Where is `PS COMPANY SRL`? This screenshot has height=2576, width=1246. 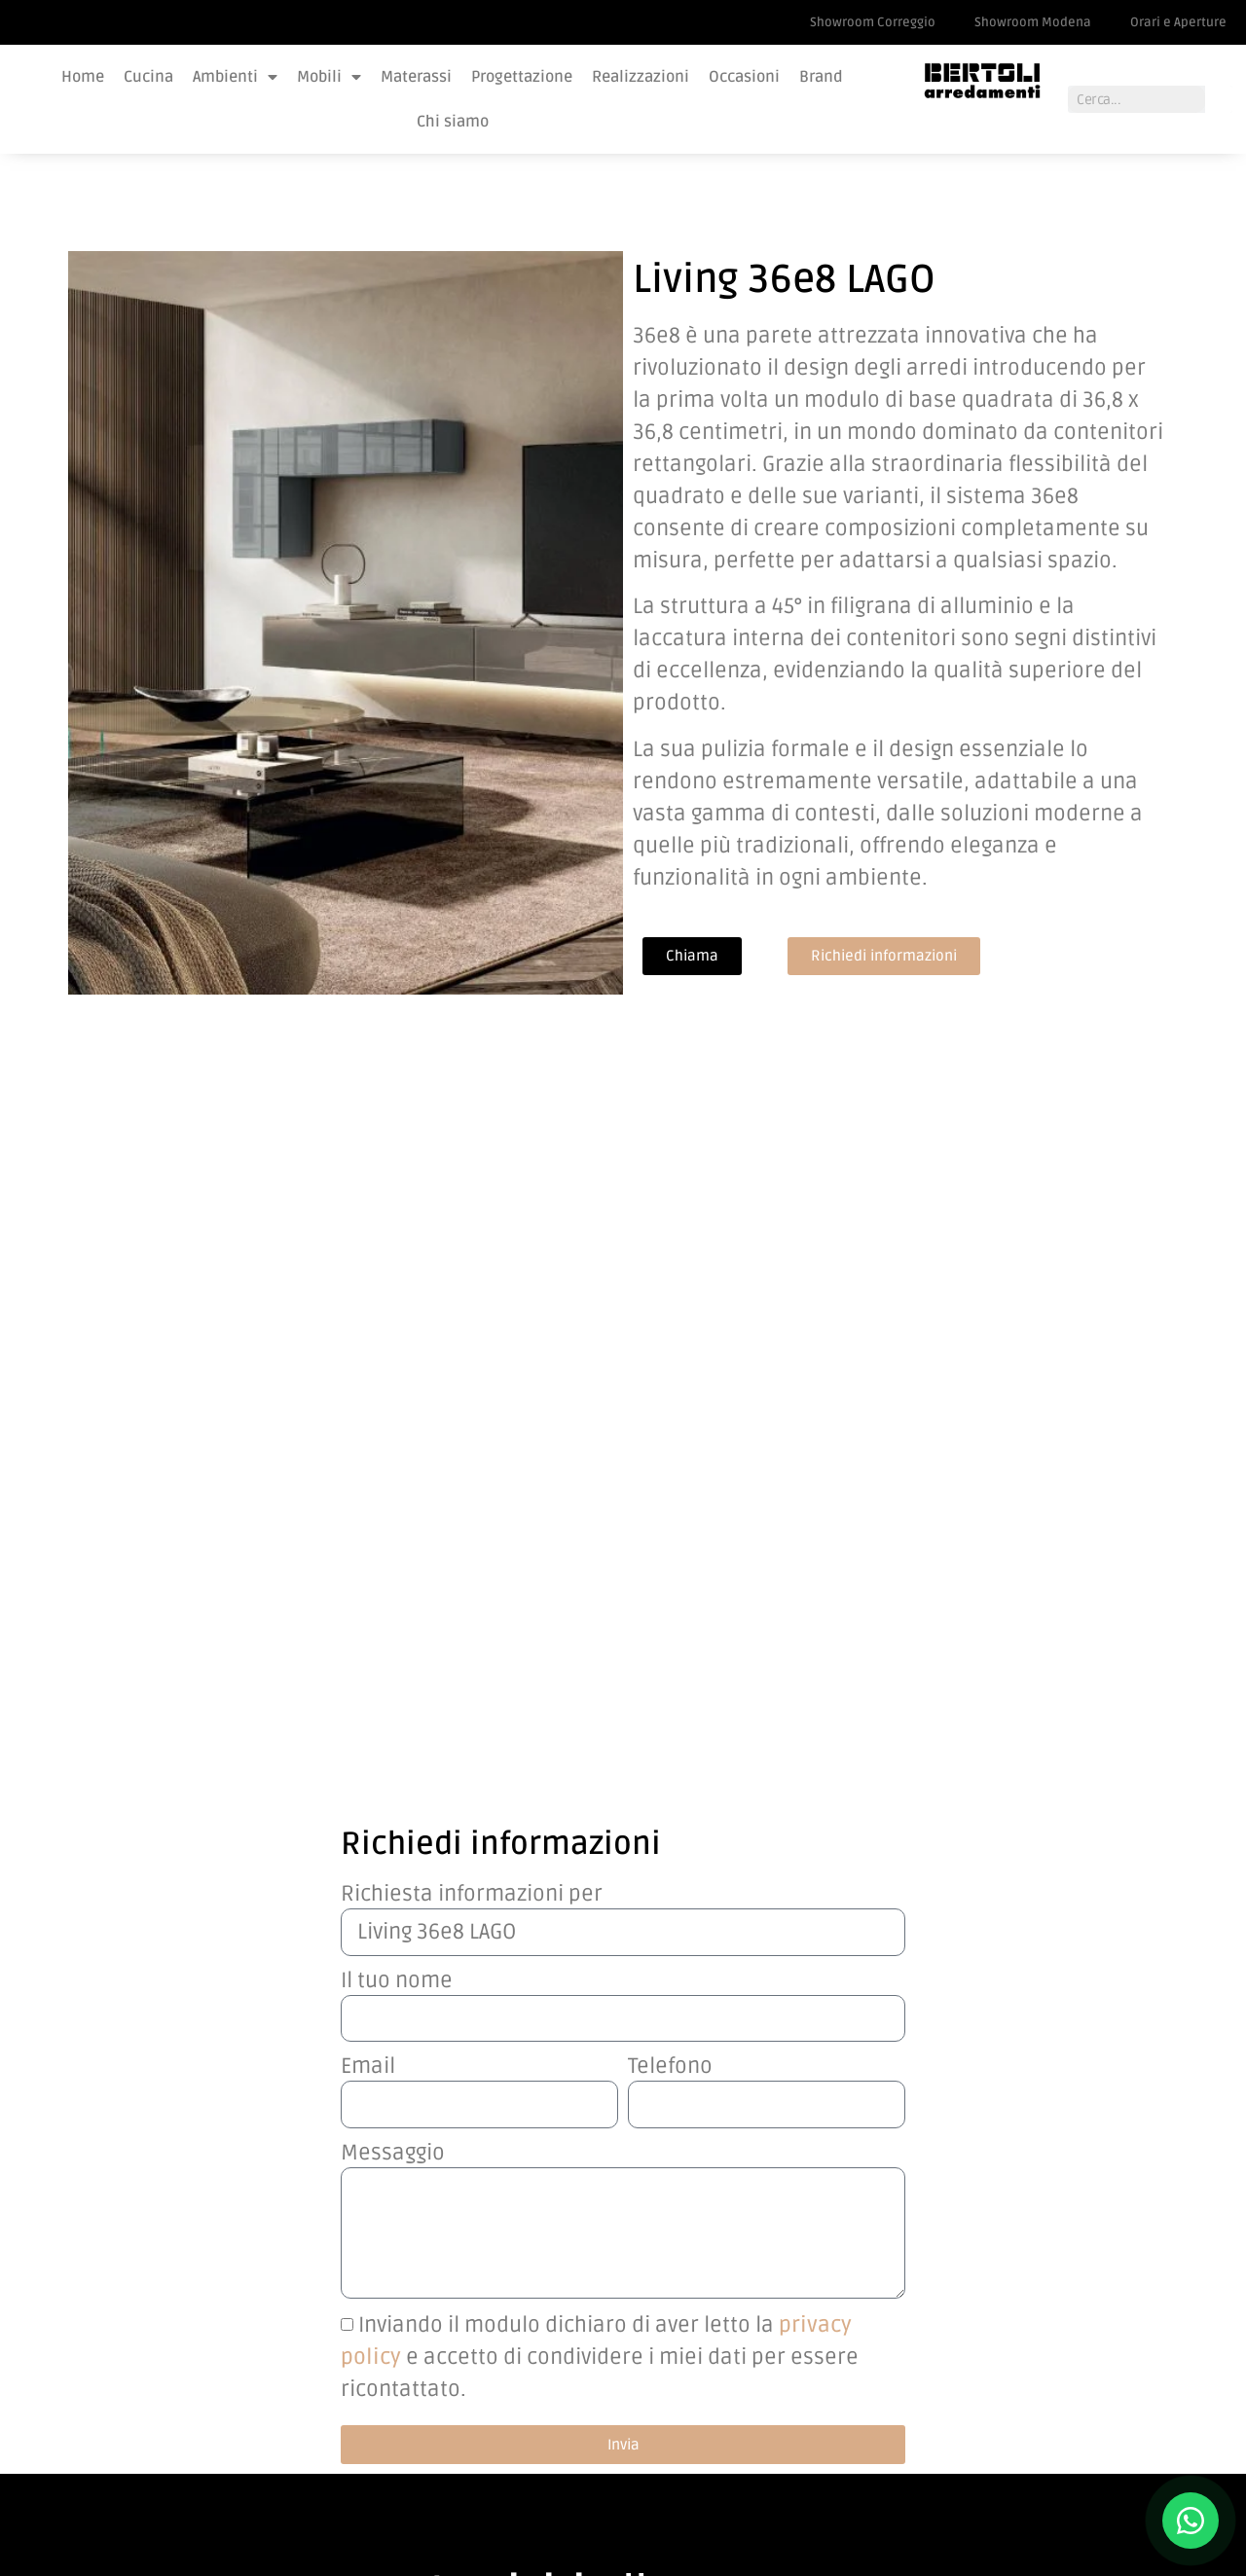
PS COMPANY SRL is located at coordinates (206, 2502).